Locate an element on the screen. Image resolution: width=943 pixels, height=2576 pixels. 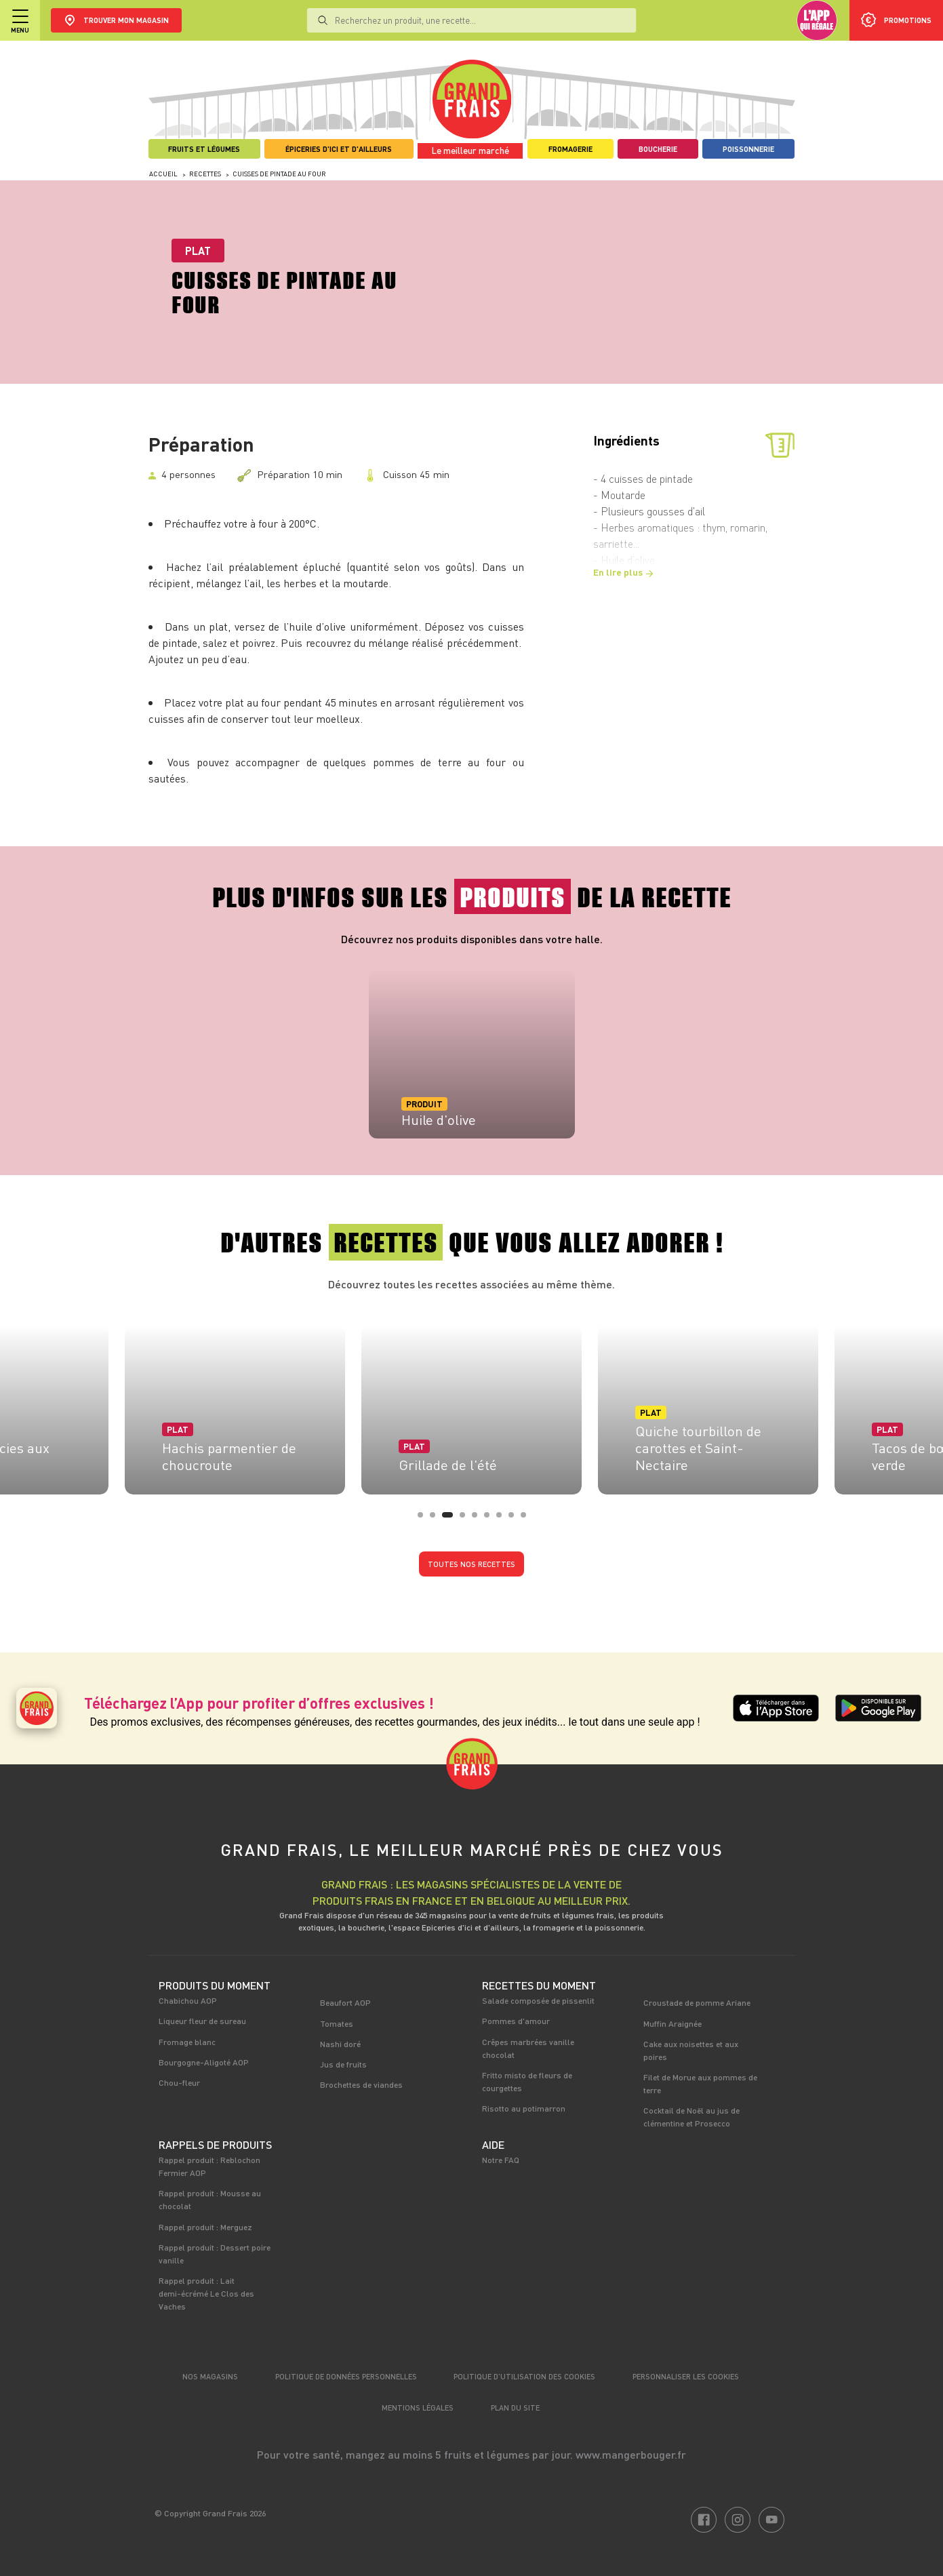
Liqueur fleur de sureau is located at coordinates (202, 2020).